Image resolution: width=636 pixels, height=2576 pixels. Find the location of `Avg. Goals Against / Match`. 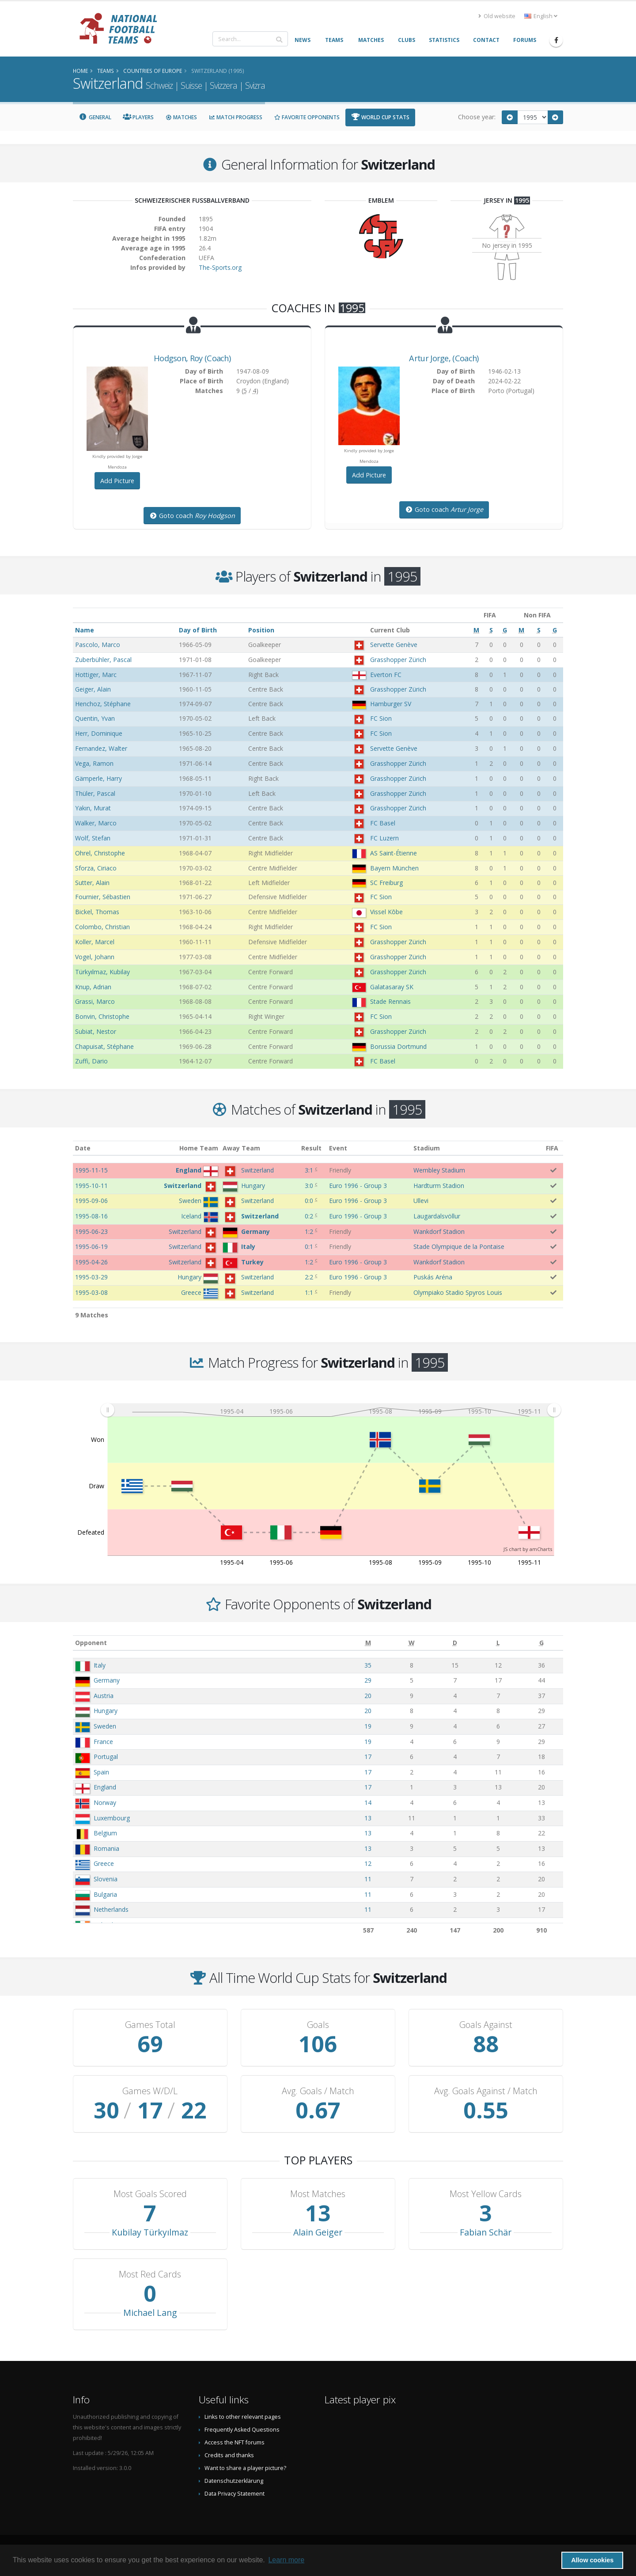

Avg. Goals Against / Match is located at coordinates (486, 2091).